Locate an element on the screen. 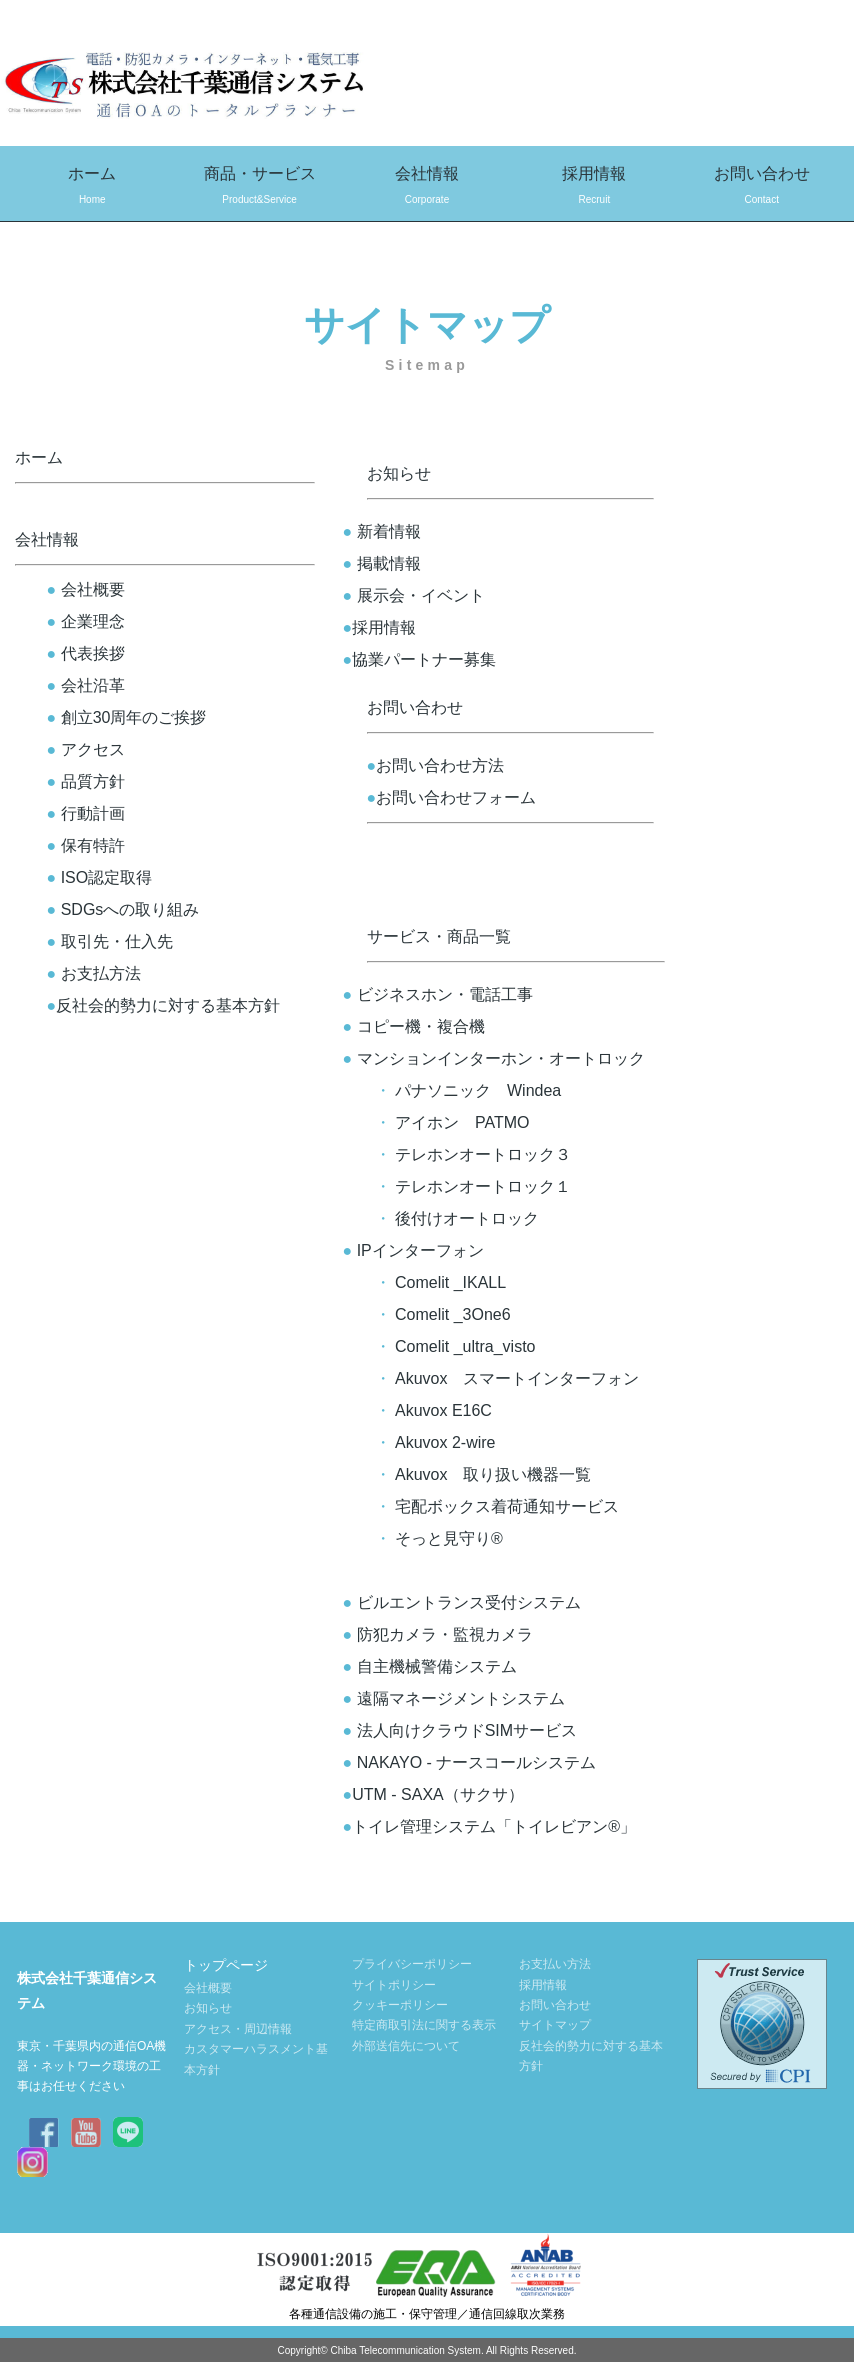 The height and width of the screenshot is (2362, 854). サイトポリシー is located at coordinates (394, 1985).